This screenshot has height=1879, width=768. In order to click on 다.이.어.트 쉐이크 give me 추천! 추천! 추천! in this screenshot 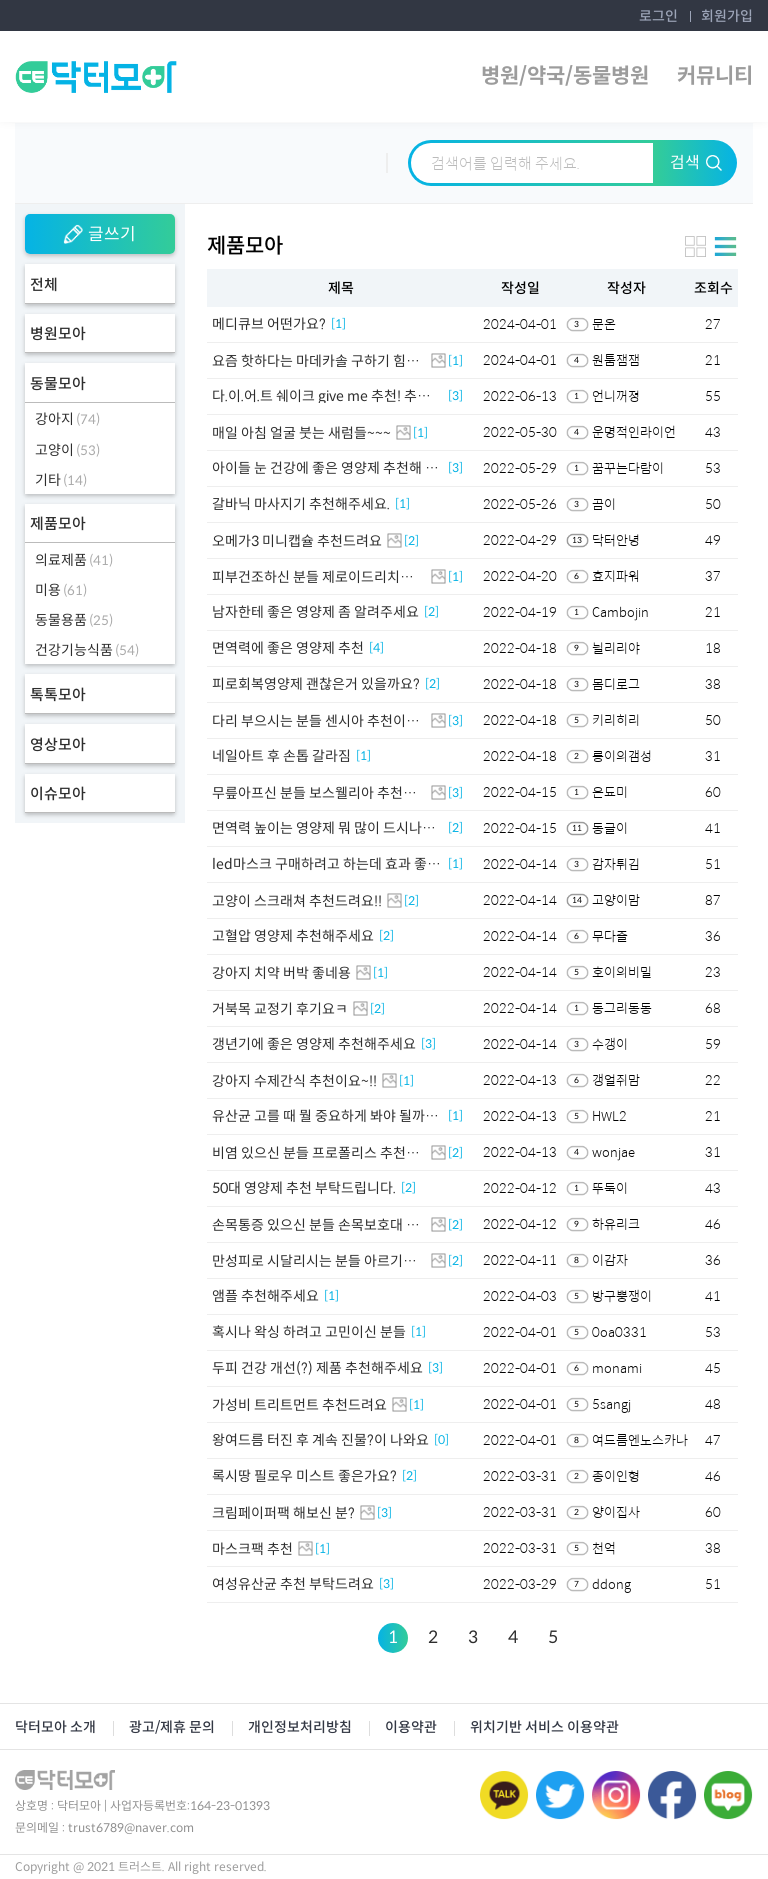, I will do `click(323, 396)`.